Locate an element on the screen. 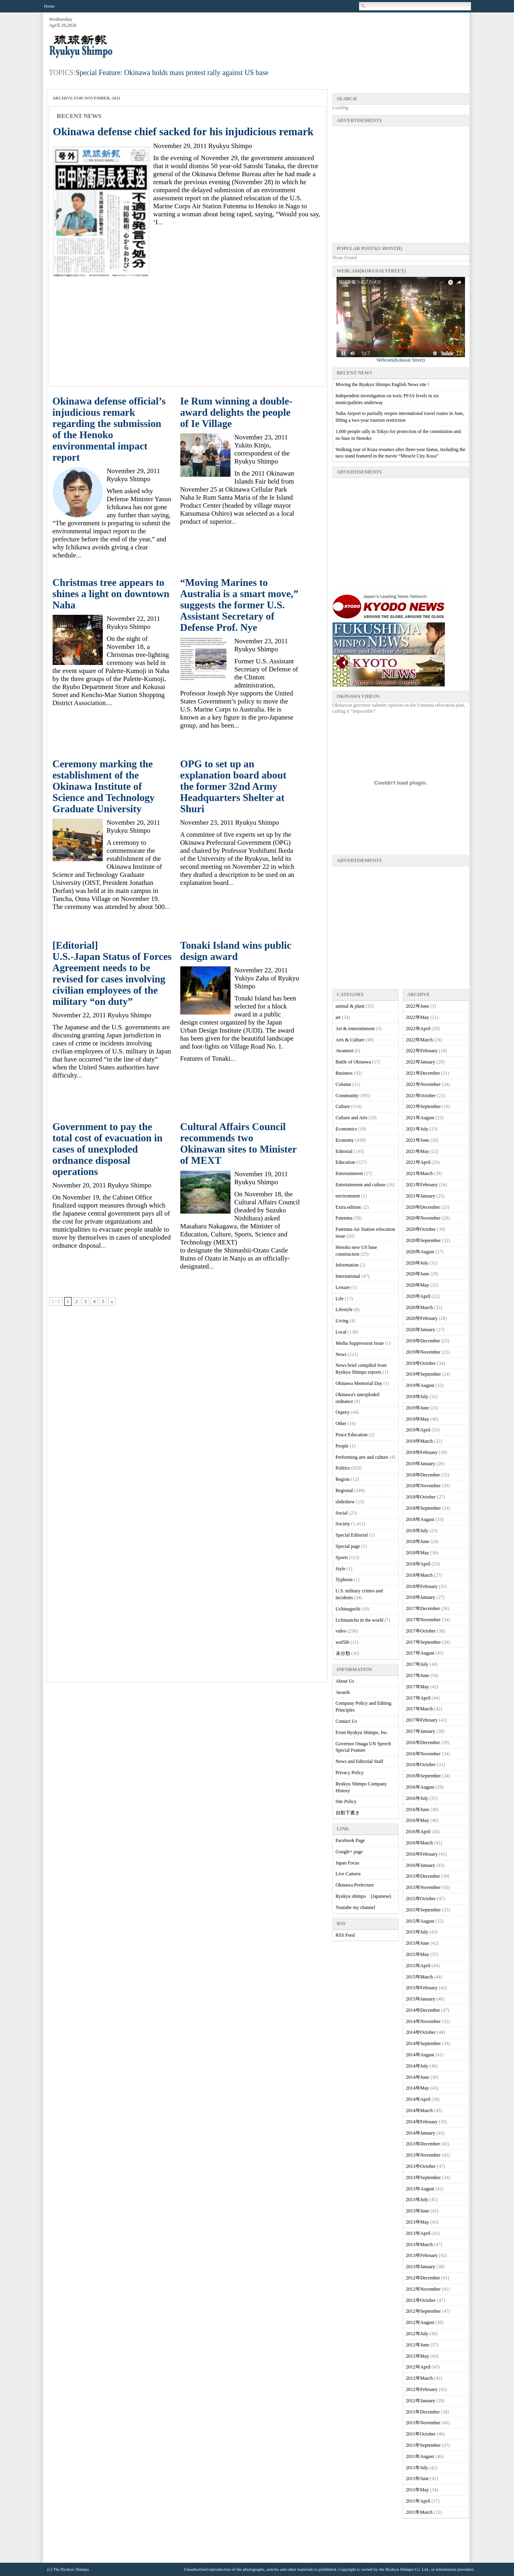  OPG to set up an explanation board about the former 32nd Army Headquarters Shelter at Shuri is located at coordinates (233, 786).